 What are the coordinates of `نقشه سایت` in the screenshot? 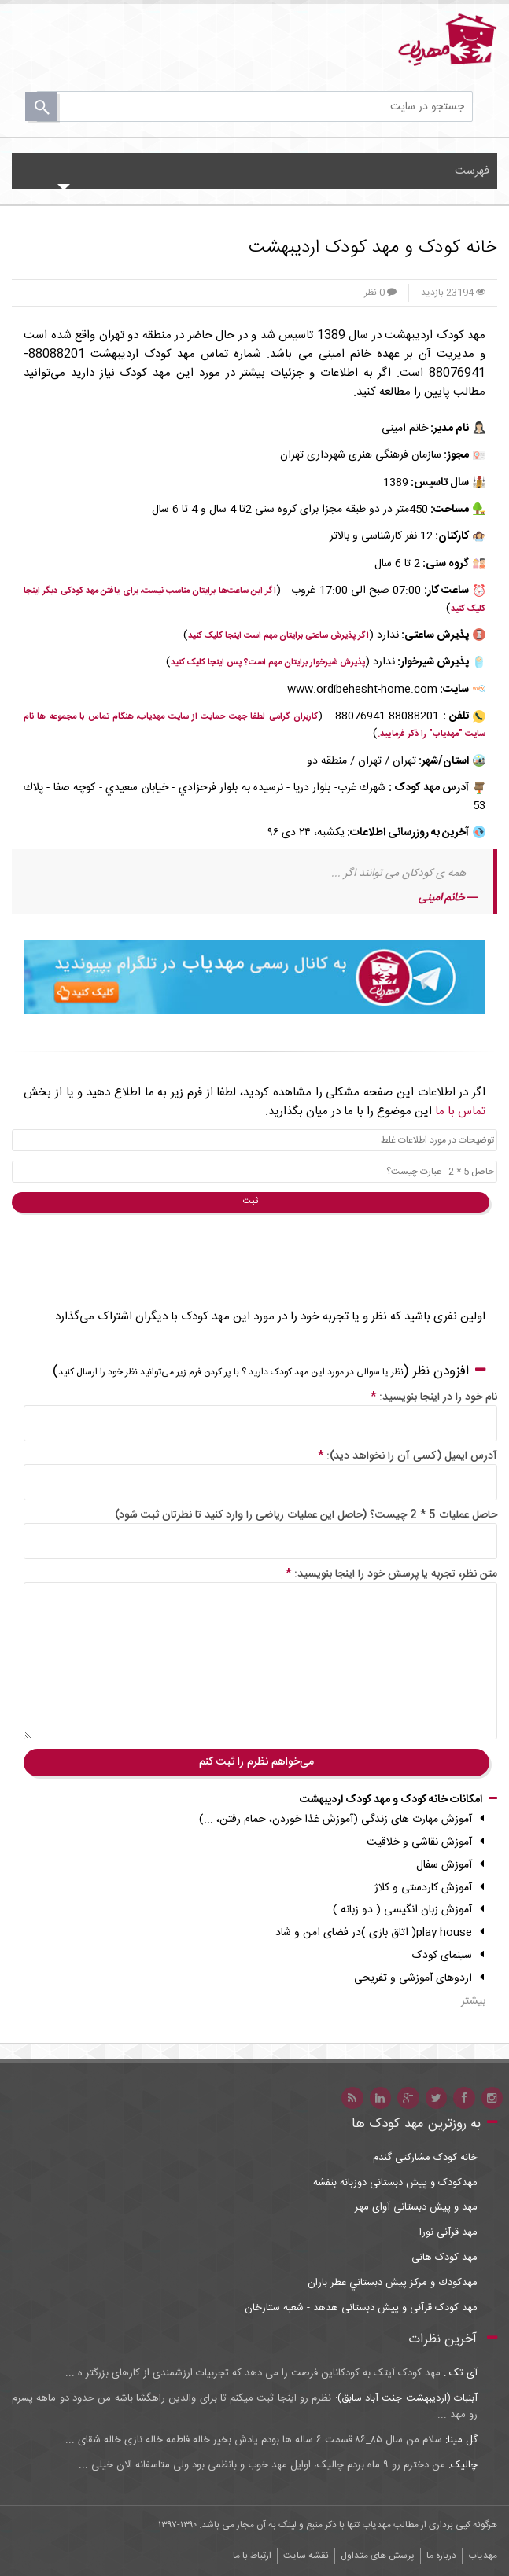 It's located at (306, 2555).